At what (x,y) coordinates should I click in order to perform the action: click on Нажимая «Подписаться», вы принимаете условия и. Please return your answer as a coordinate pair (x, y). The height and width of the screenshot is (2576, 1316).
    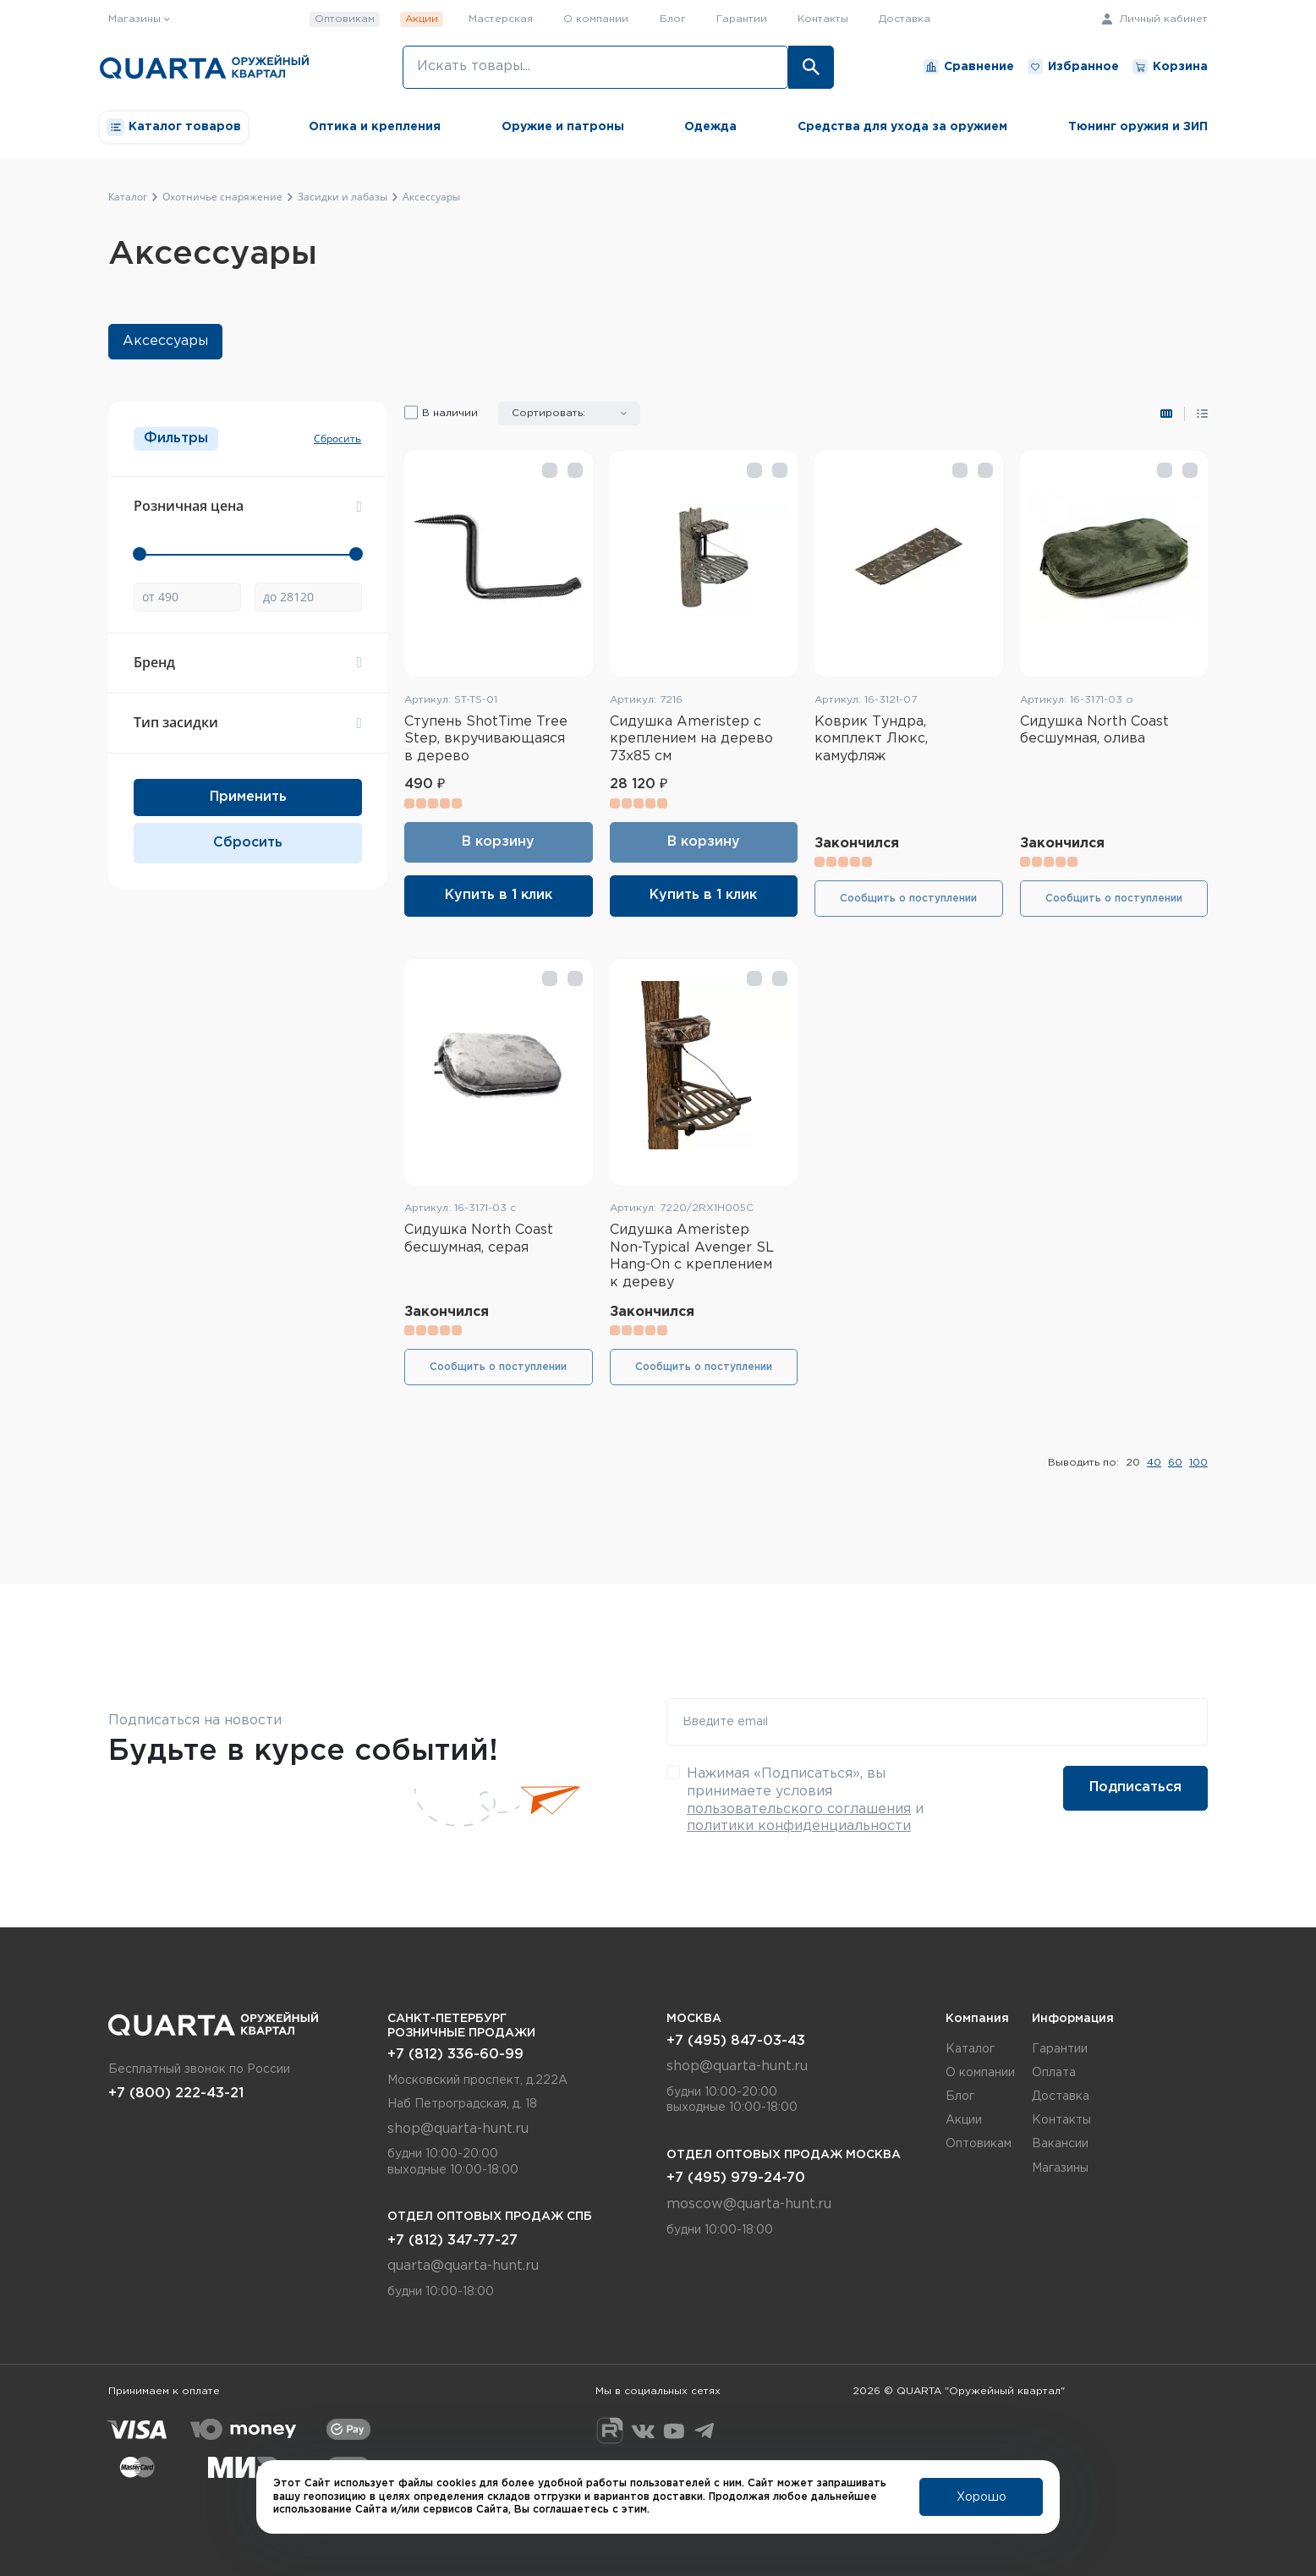
    Looking at the image, I should click on (805, 1800).